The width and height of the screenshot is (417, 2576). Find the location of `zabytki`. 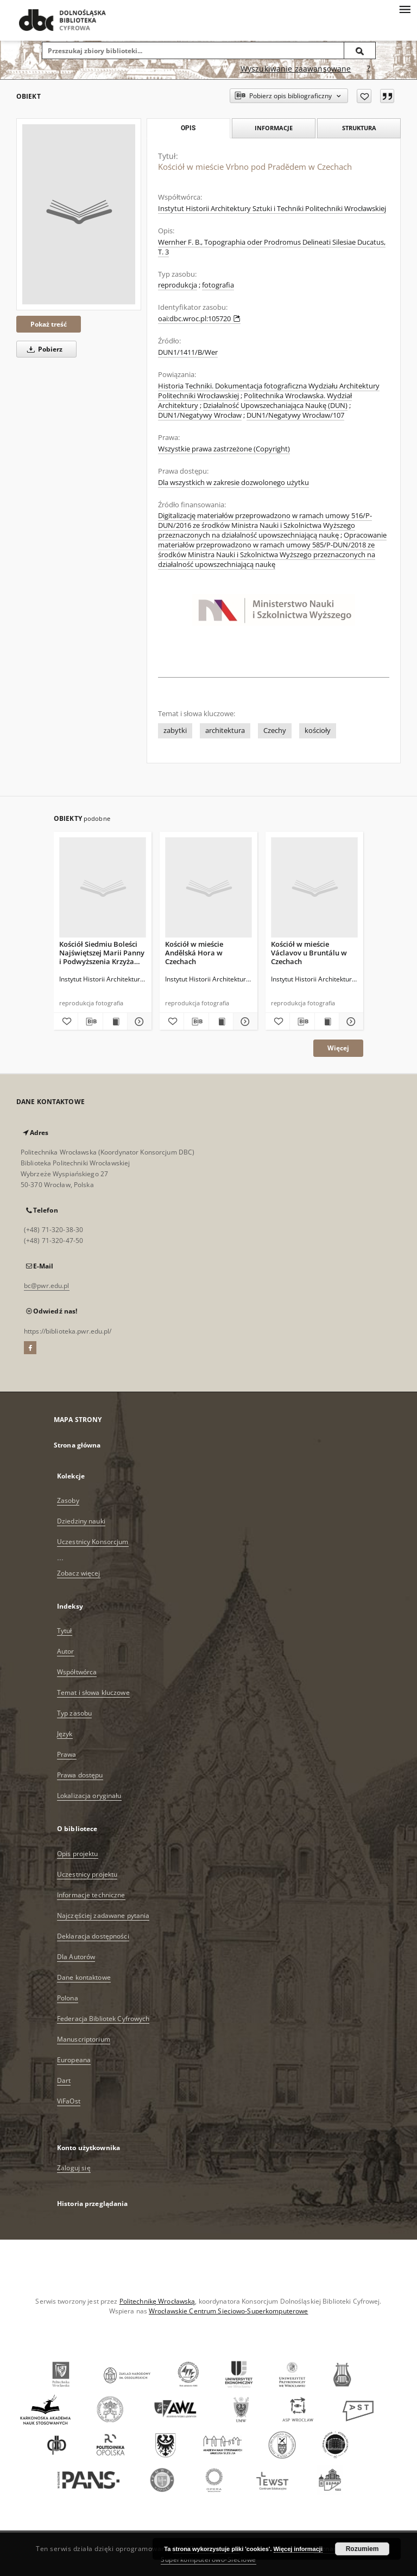

zabytki is located at coordinates (175, 730).